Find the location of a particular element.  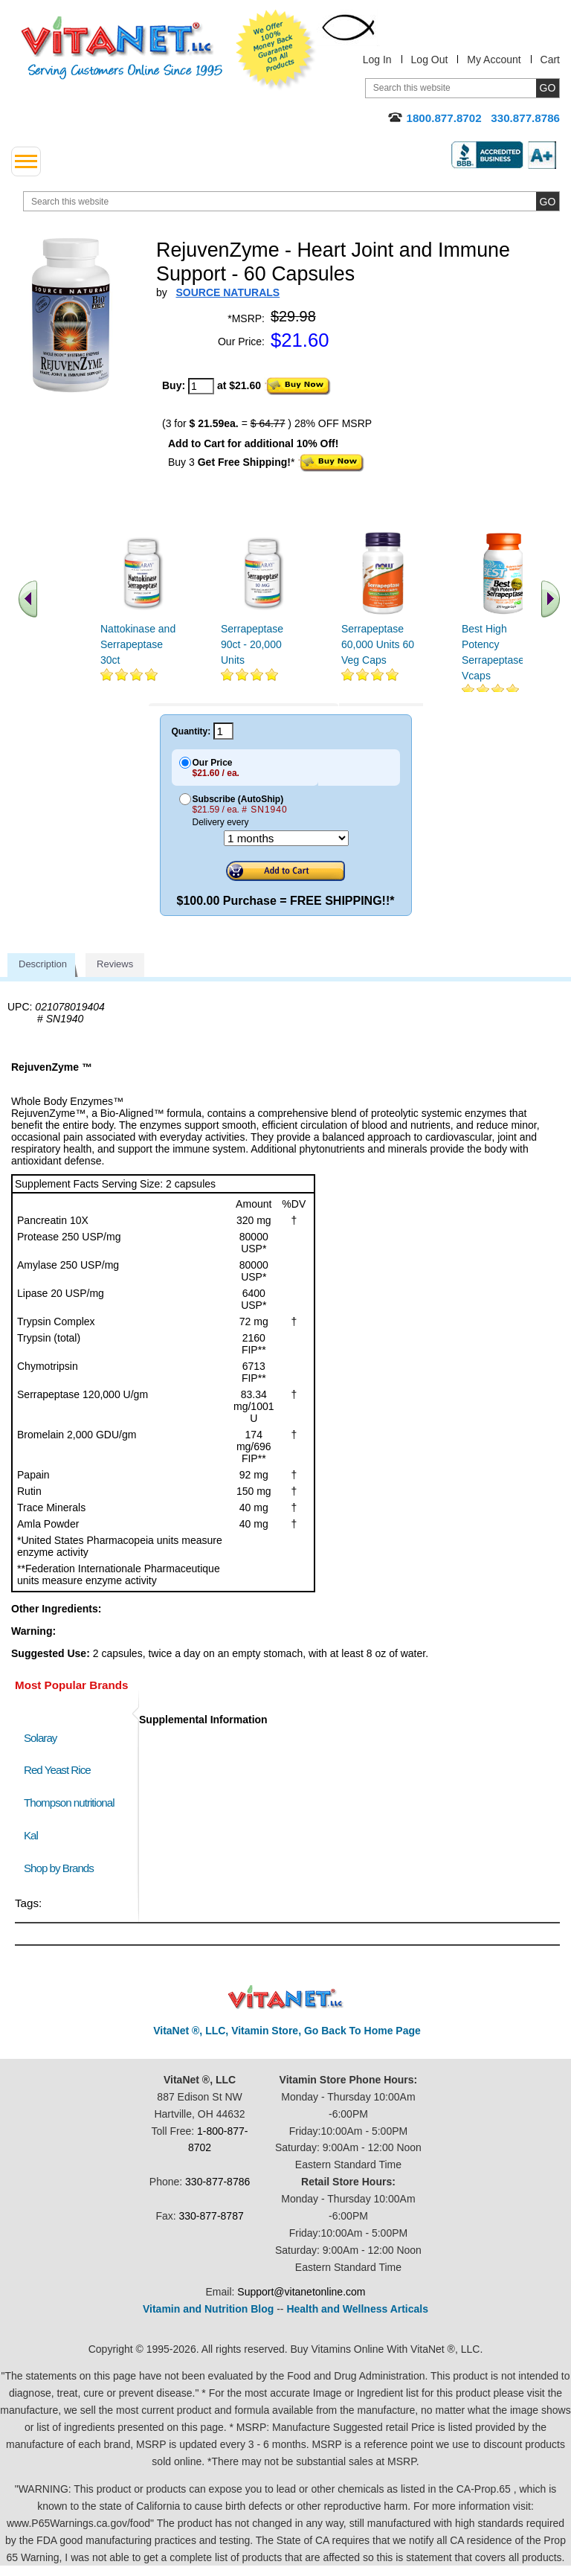

VitaNet ®, LLC, Vitamin Store, Go Back To Home Page is located at coordinates (287, 2031).